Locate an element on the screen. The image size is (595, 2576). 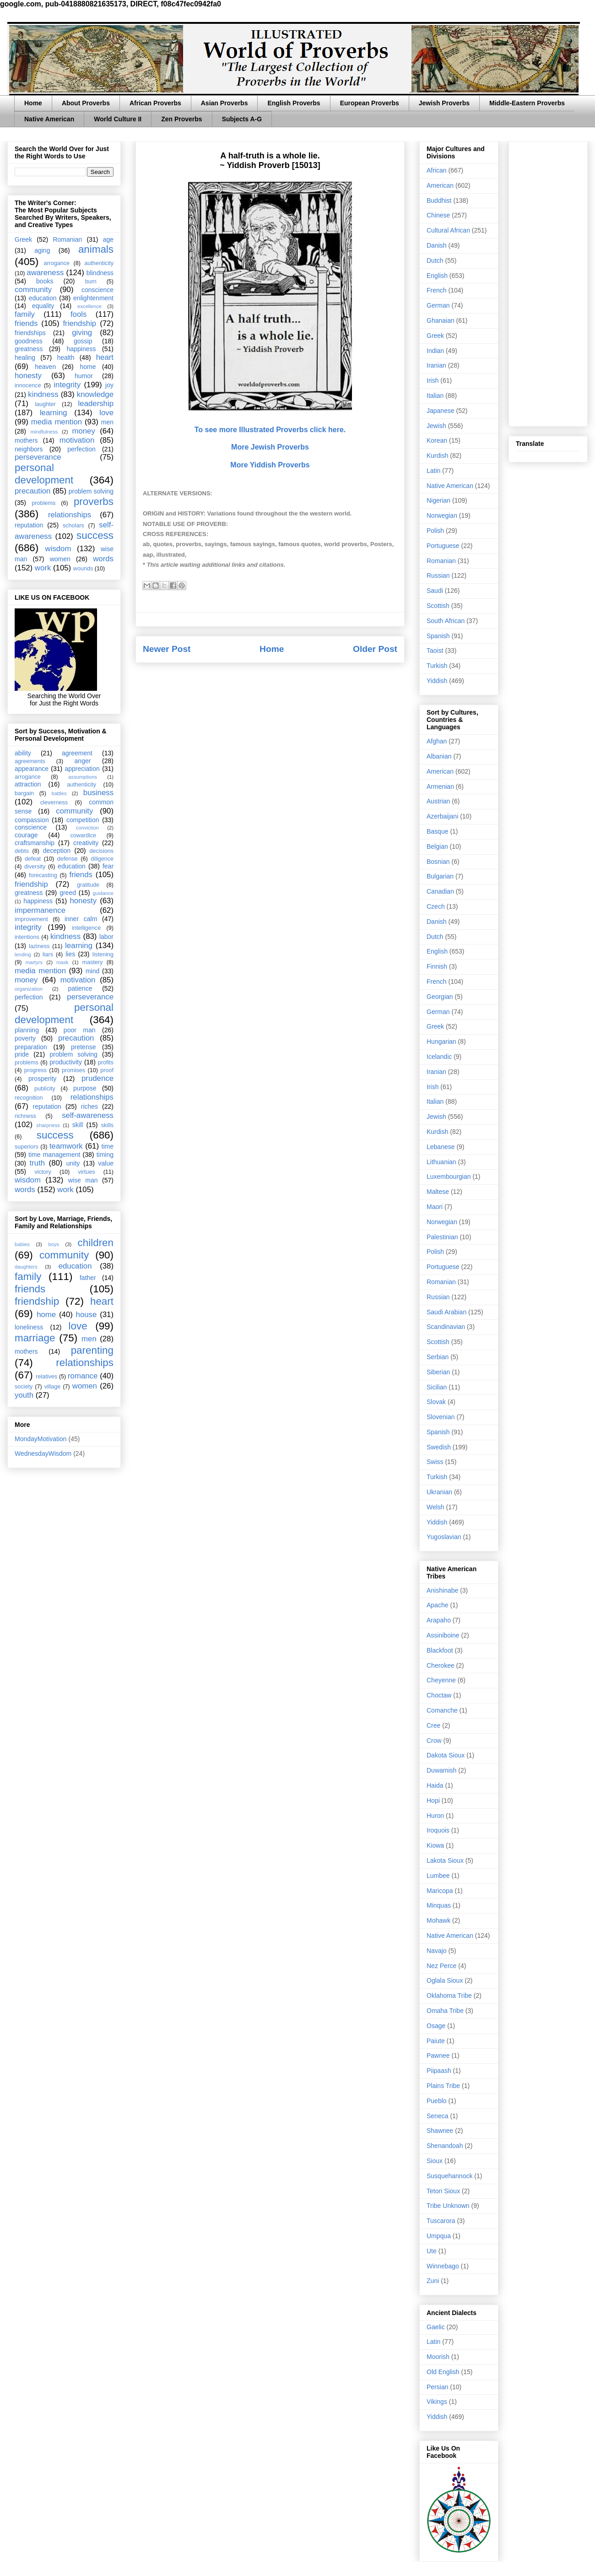
daughters is located at coordinates (26, 1266).